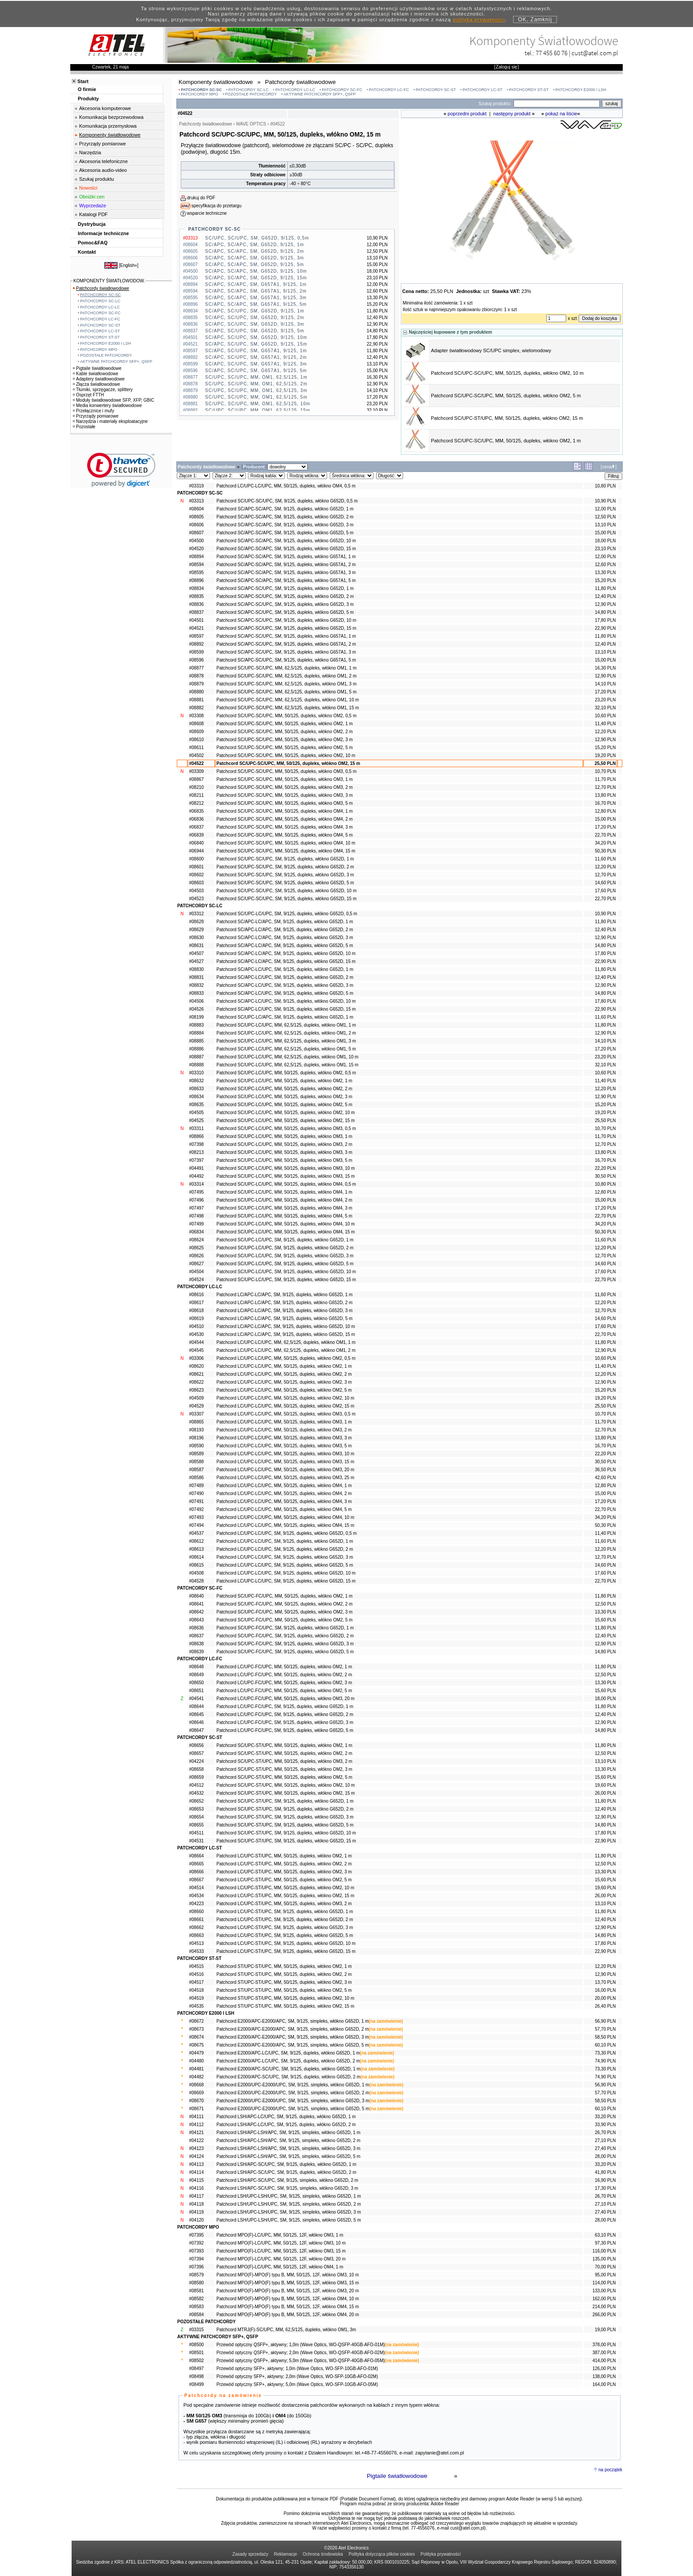 The image size is (693, 2576). I want to click on SC/APC, SC/APC, SM, G652D, 9/125, 10m, so click(256, 271).